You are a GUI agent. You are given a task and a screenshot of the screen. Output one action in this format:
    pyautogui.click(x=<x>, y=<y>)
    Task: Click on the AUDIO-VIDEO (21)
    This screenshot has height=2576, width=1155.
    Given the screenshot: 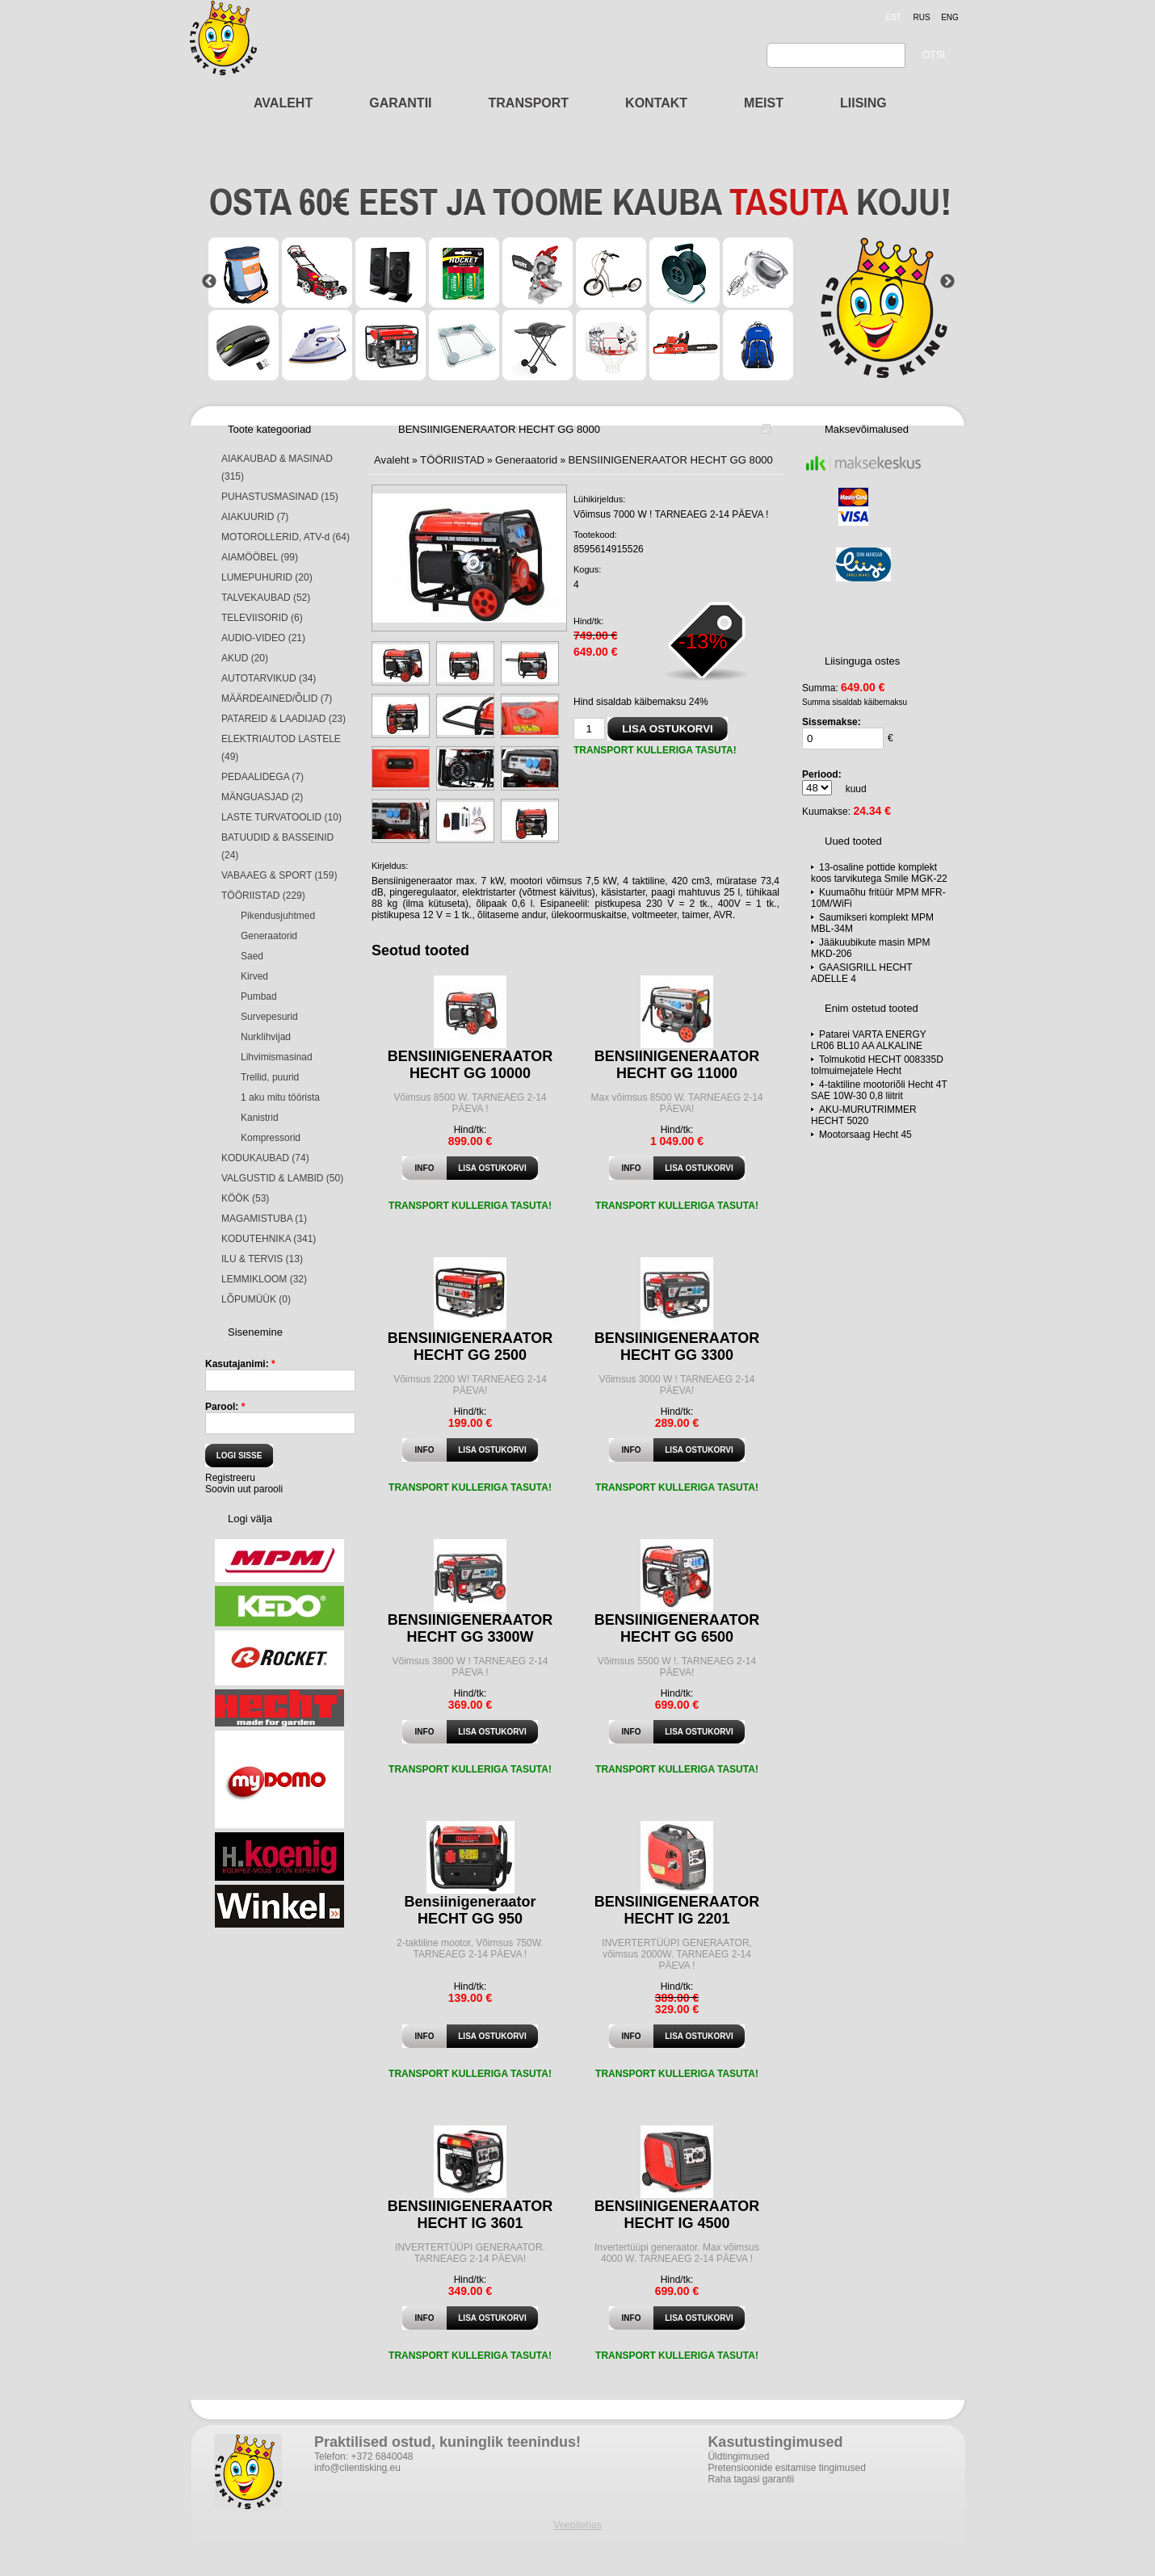 What is the action you would take?
    pyautogui.click(x=263, y=638)
    